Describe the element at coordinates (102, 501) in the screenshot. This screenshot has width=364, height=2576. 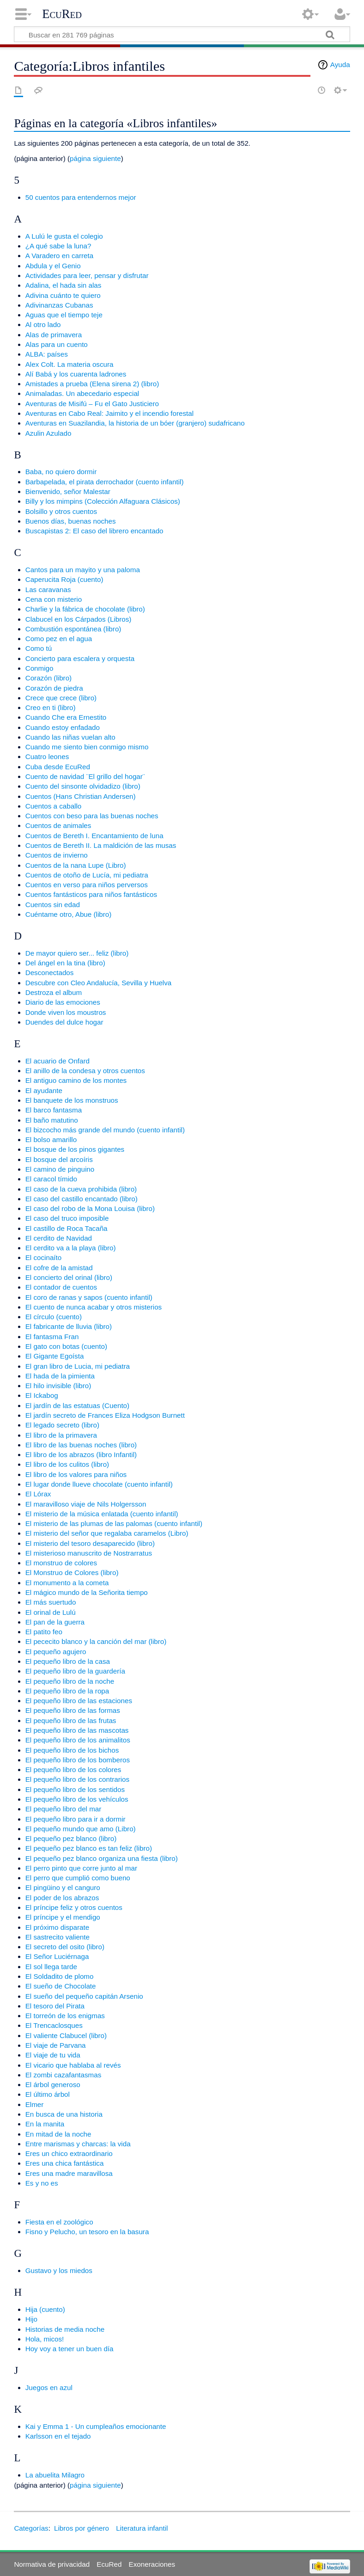
I see `Billy y los mimpins (Colección Alfaguara Clásicos)` at that location.